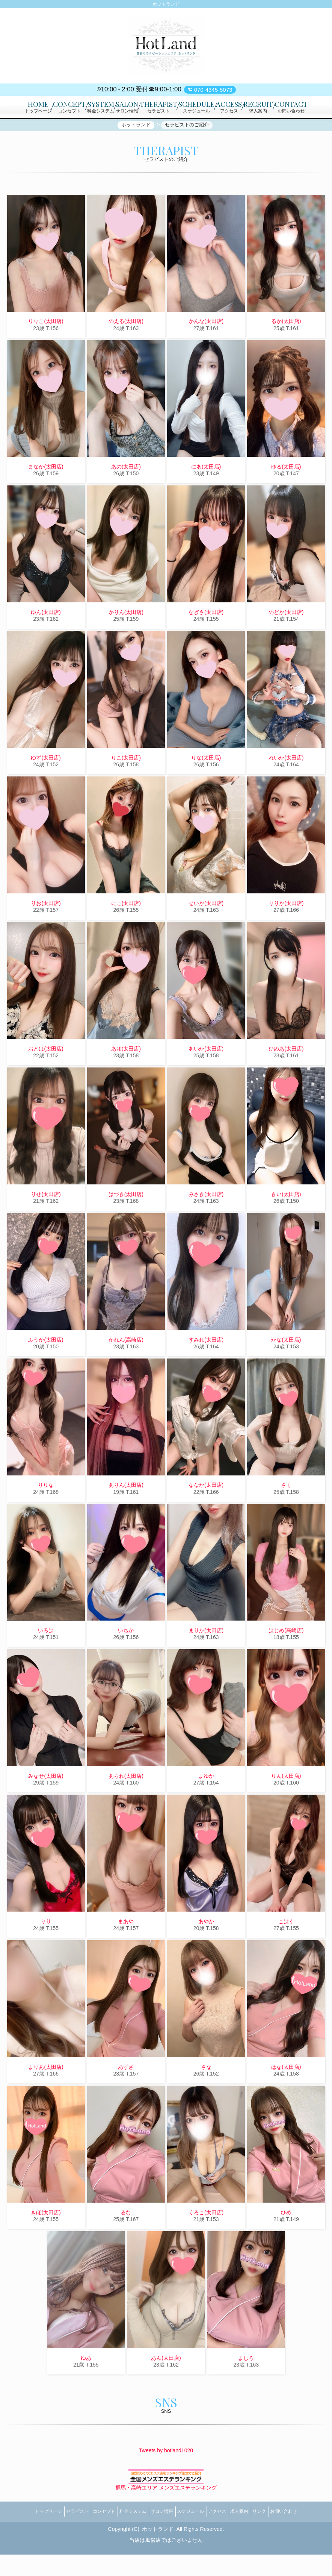 The image size is (332, 2576). Describe the element at coordinates (45, 641) in the screenshot. I see `ゆん(太田店)` at that location.